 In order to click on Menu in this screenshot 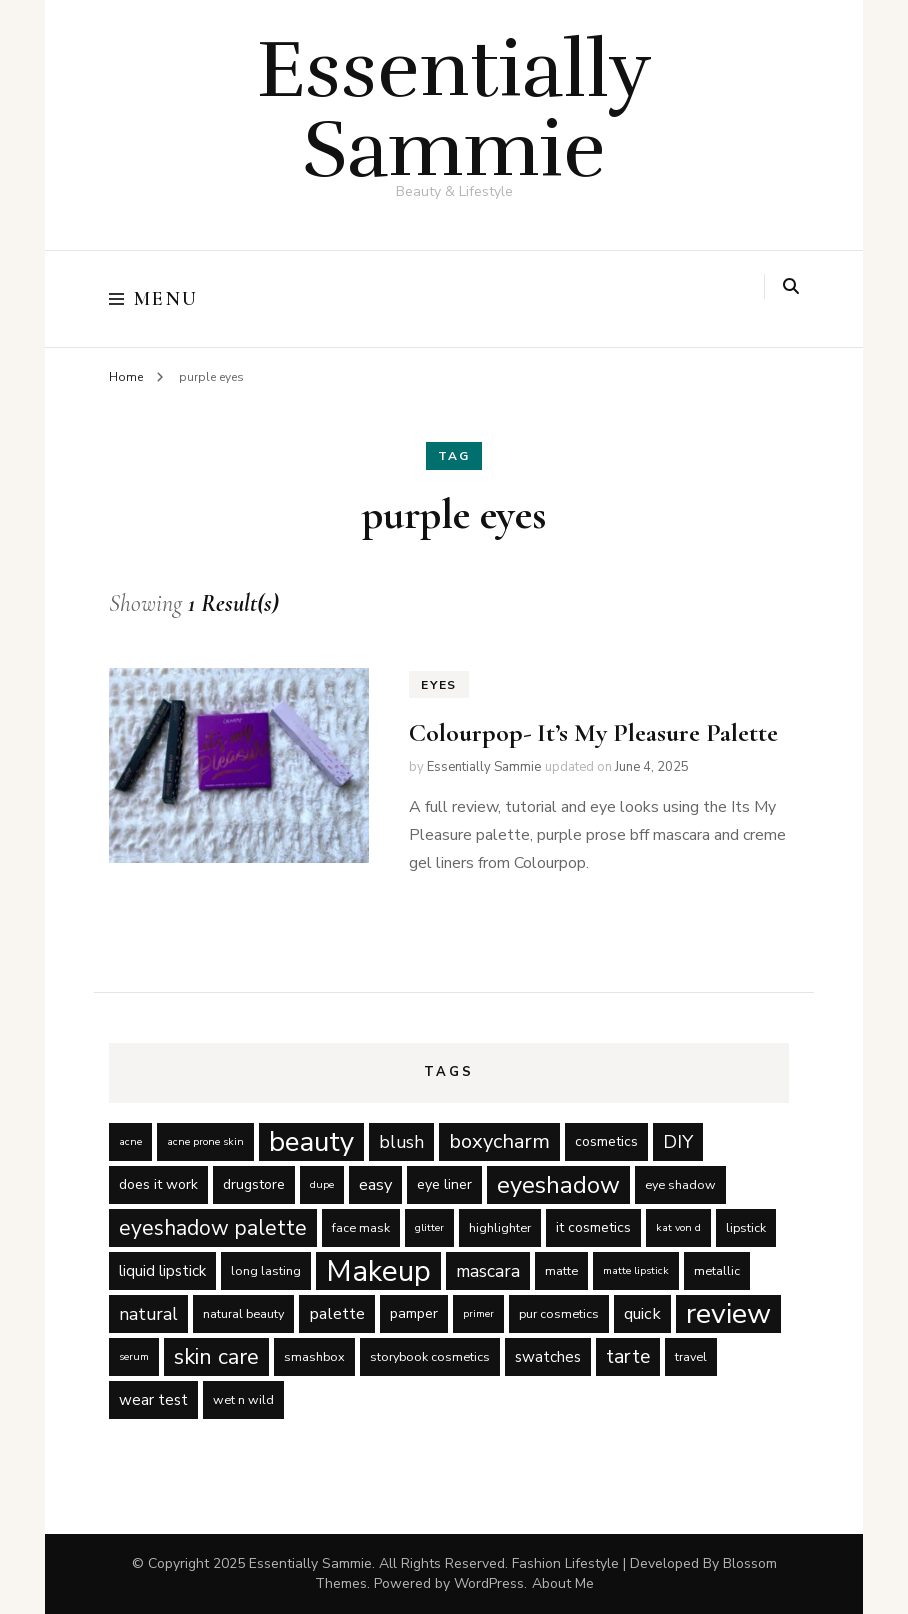, I will do `click(154, 299)`.